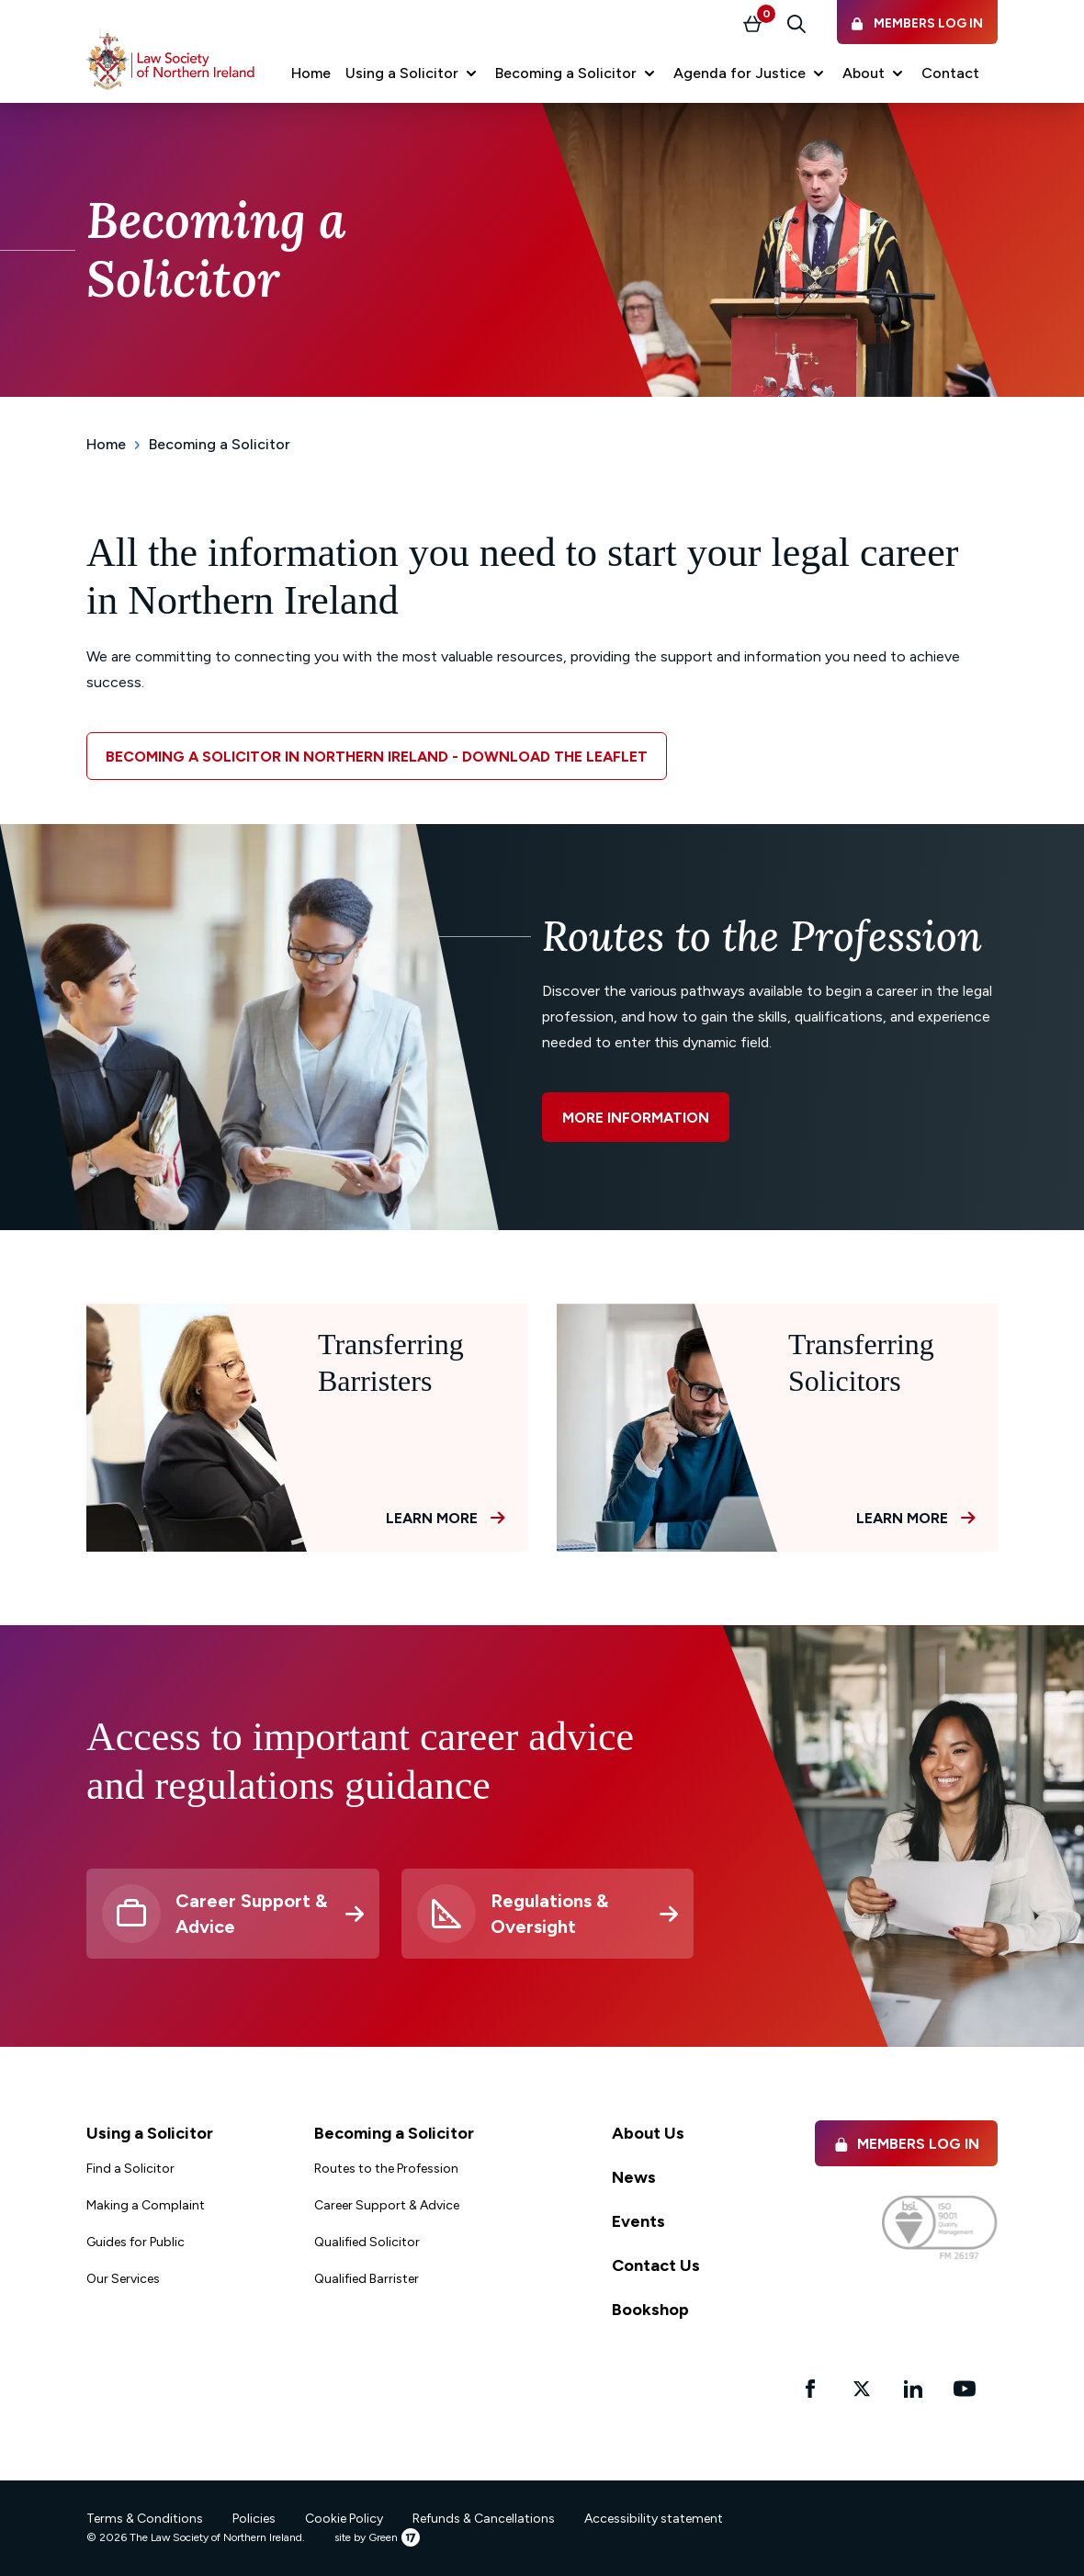  Describe the element at coordinates (344, 2518) in the screenshot. I see `Cookie Policy` at that location.